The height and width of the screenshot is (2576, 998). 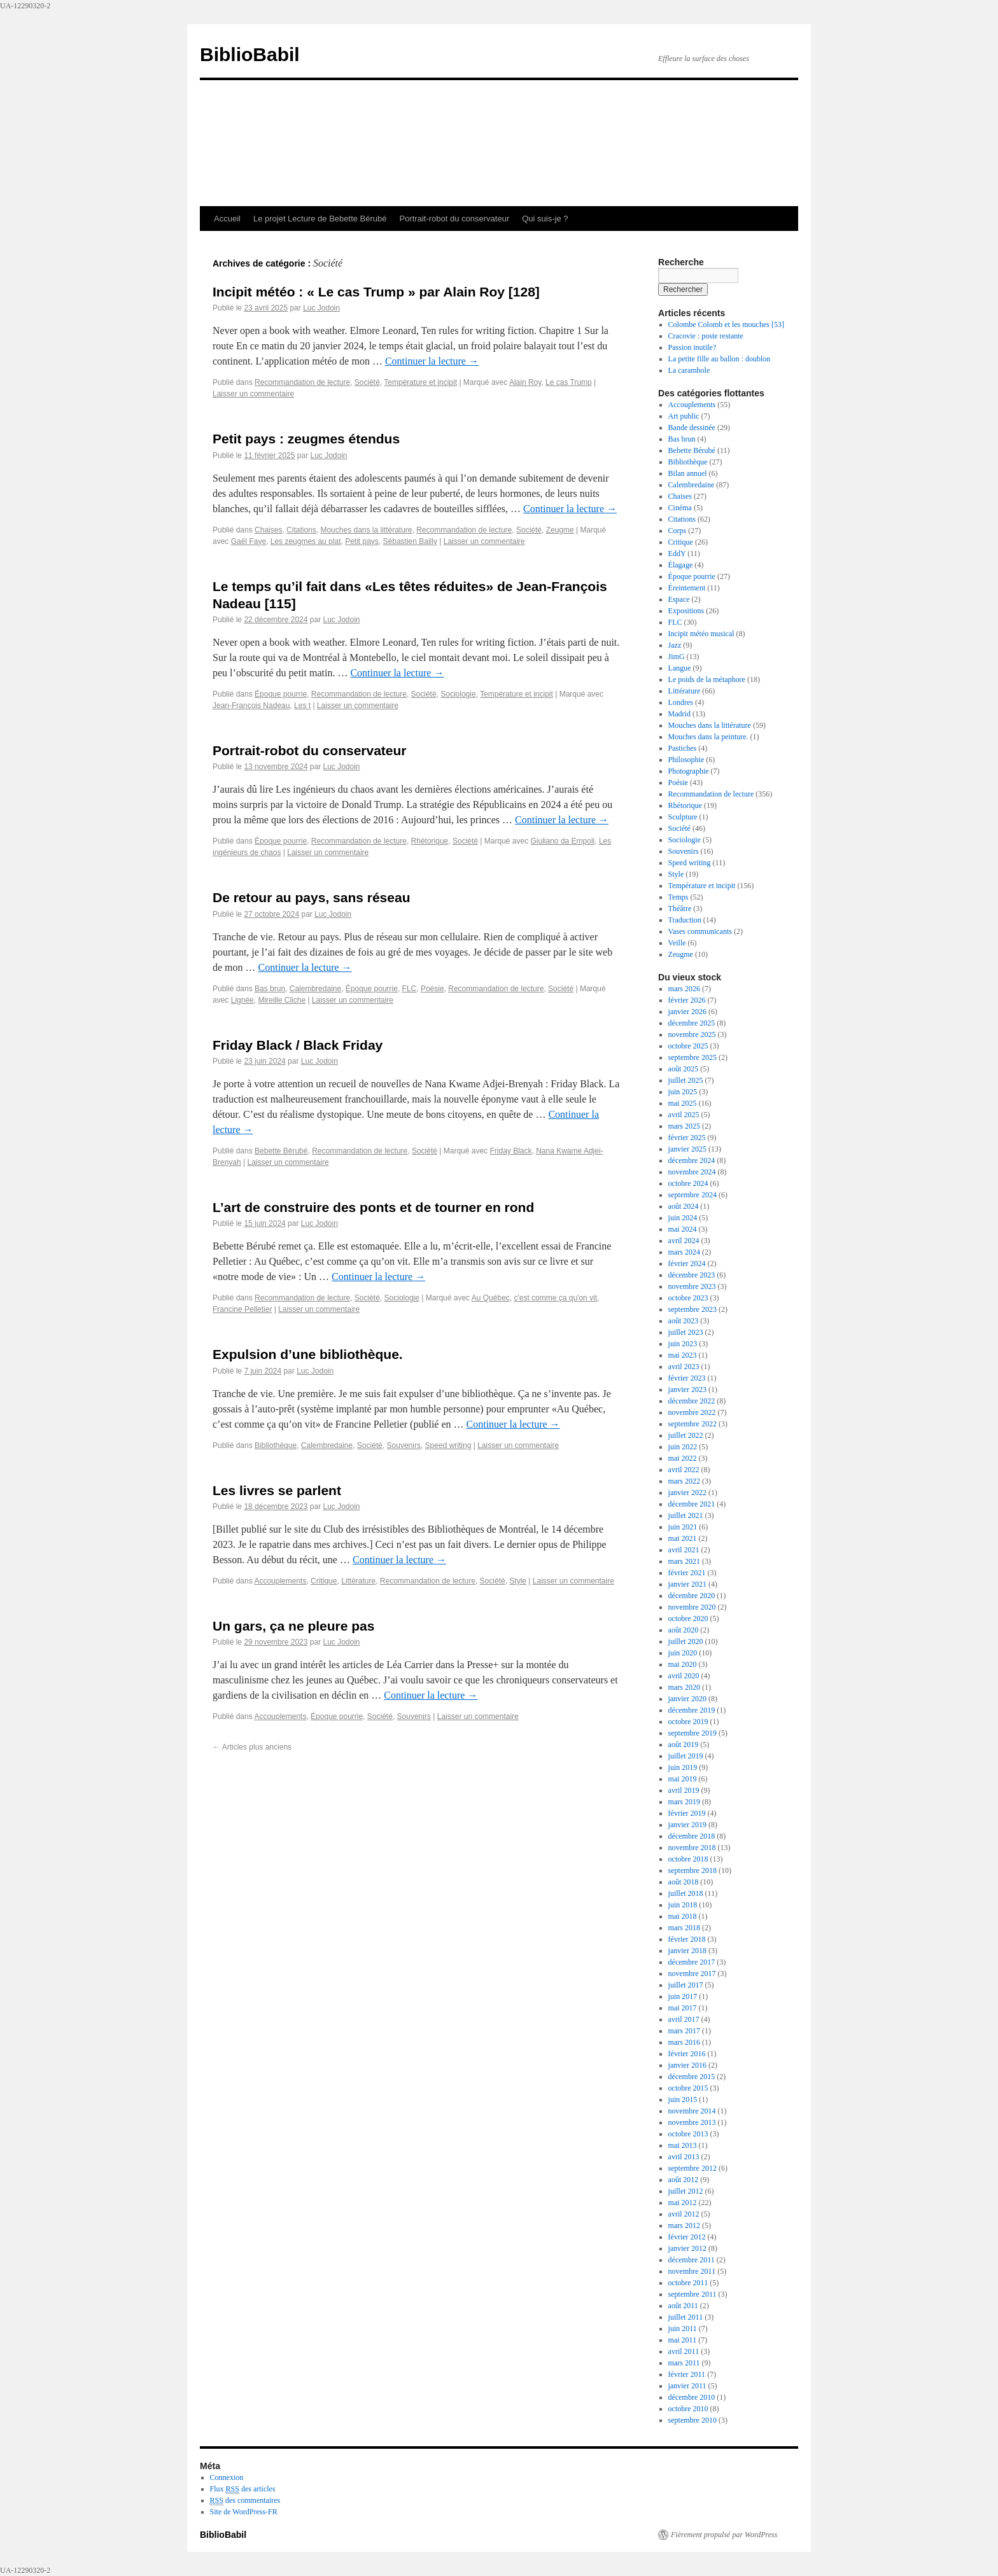 I want to click on janvier 2025, so click(x=687, y=1149).